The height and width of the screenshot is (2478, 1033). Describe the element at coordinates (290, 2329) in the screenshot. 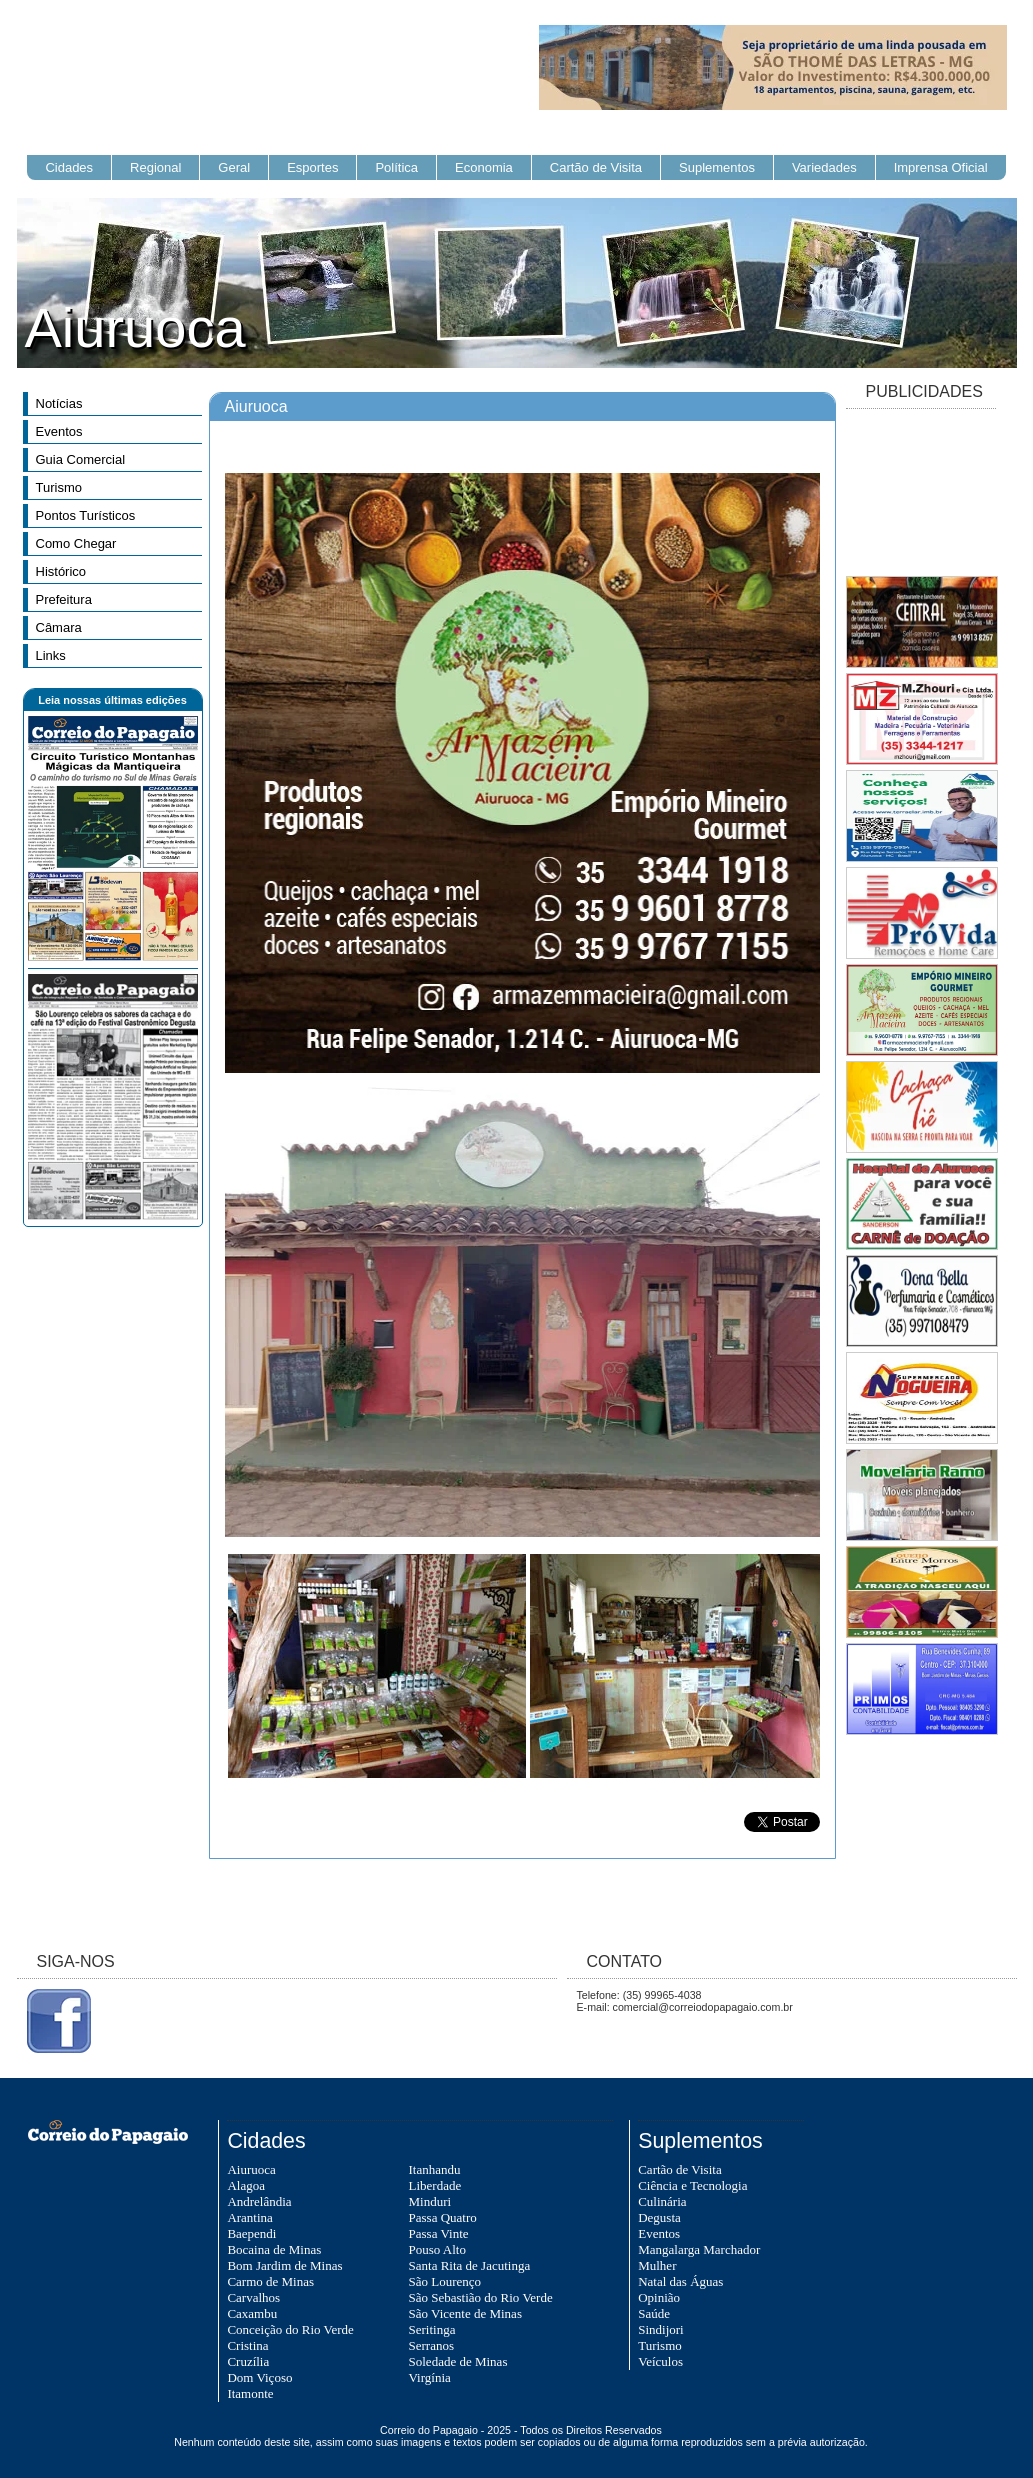

I see `Conceição do Rio Verde` at that location.